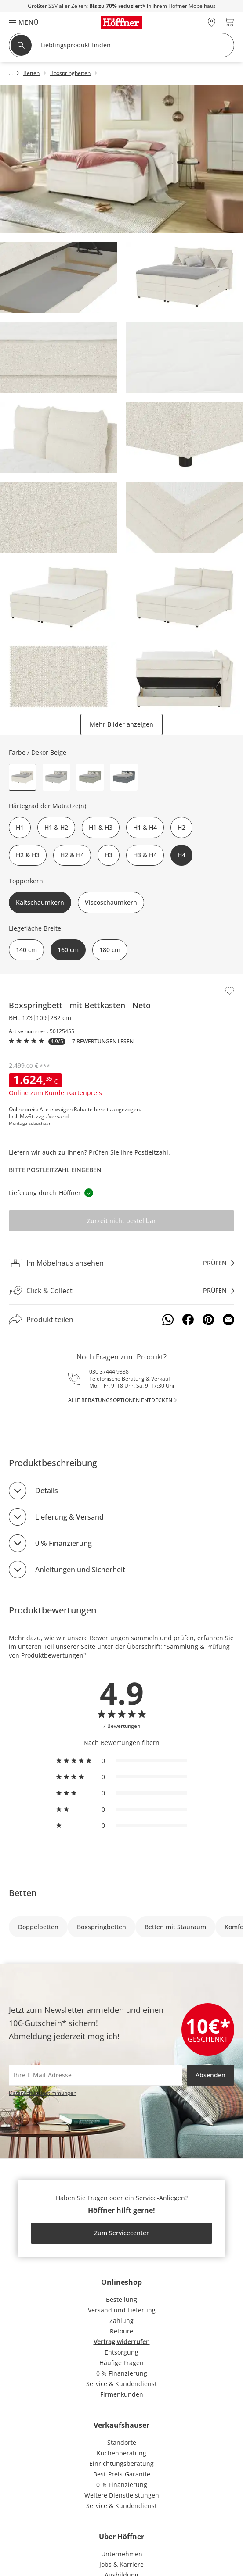 The image size is (243, 2576). I want to click on [radio], so click(122, 1761).